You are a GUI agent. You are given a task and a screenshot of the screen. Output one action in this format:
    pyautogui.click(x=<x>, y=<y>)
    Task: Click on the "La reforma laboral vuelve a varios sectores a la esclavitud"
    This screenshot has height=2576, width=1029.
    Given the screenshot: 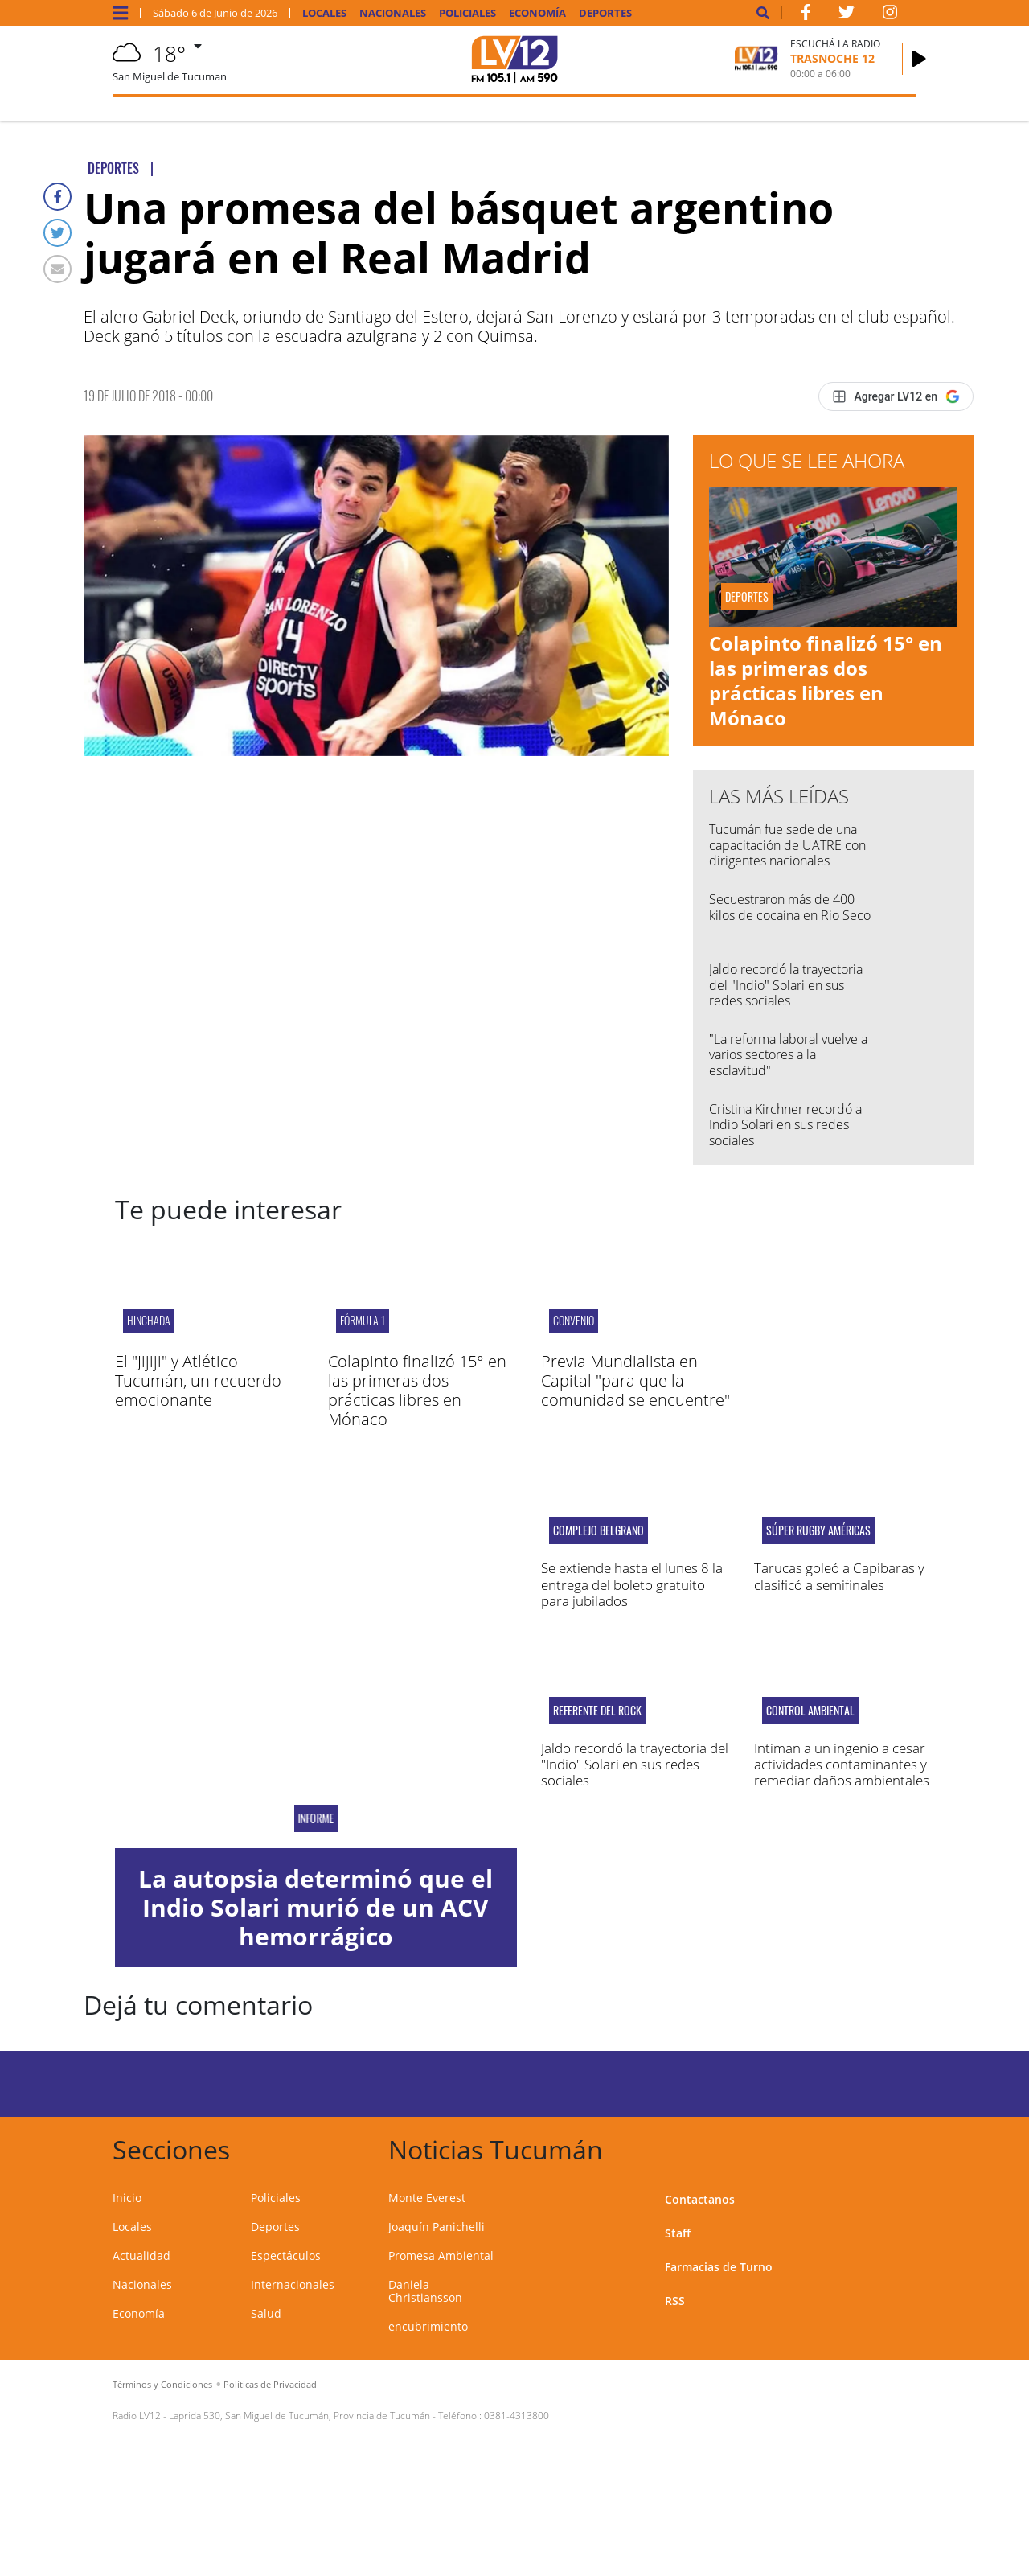 What is the action you would take?
    pyautogui.click(x=788, y=1054)
    